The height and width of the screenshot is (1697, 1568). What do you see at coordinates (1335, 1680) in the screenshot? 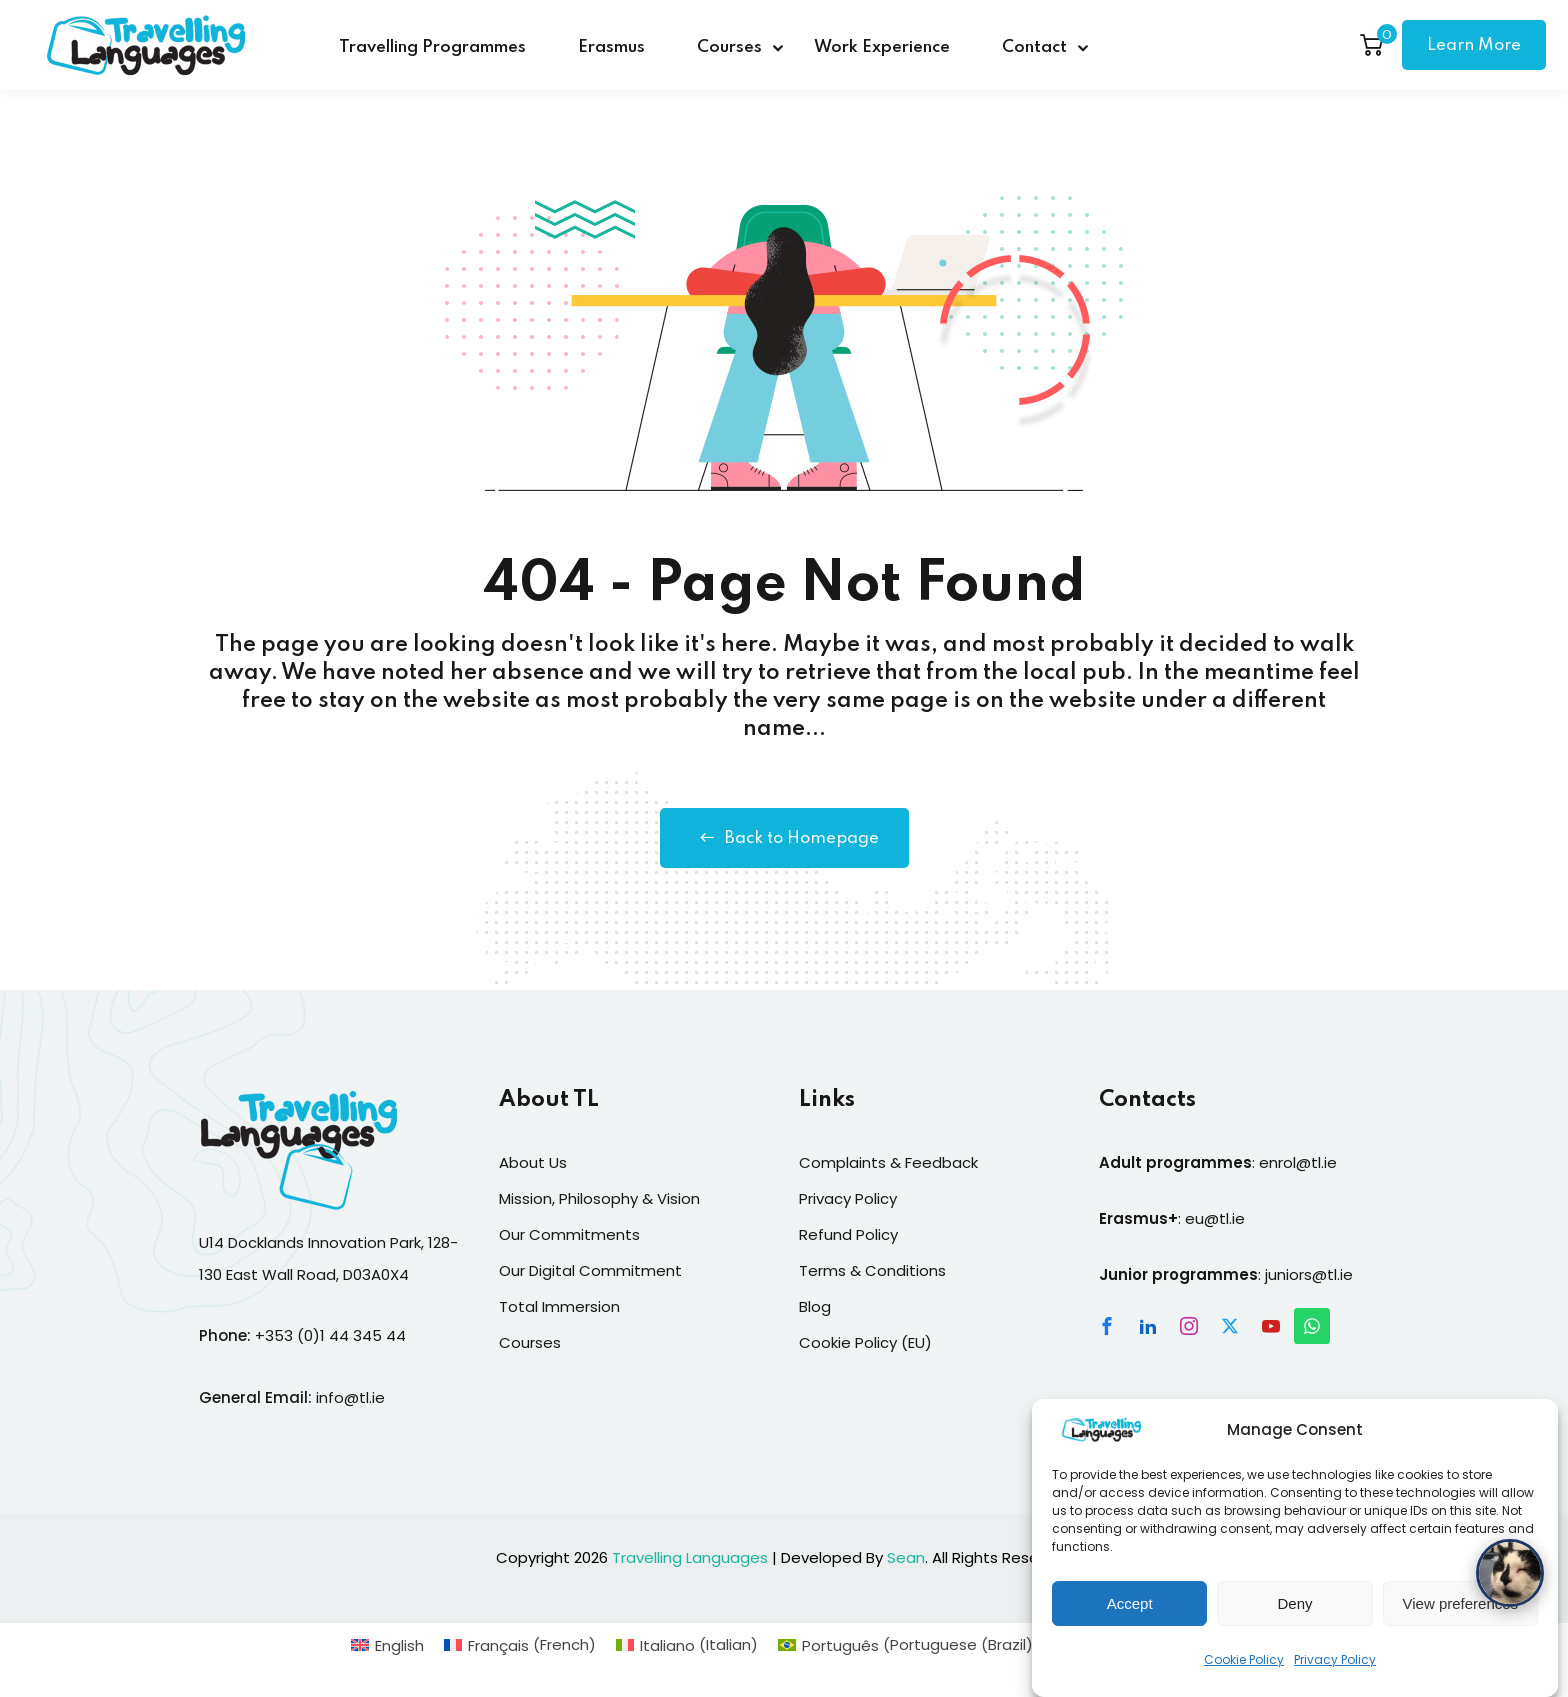
I see `Privacy Policy` at bounding box center [1335, 1680].